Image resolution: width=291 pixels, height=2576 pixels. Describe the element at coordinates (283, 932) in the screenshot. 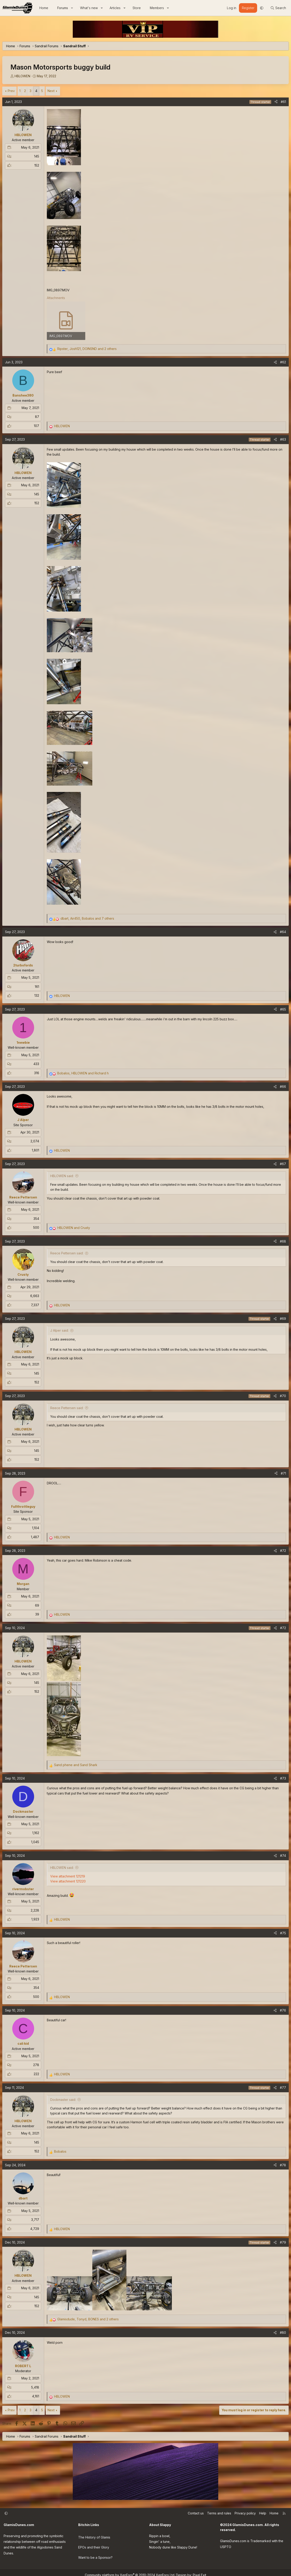

I see `#64` at that location.